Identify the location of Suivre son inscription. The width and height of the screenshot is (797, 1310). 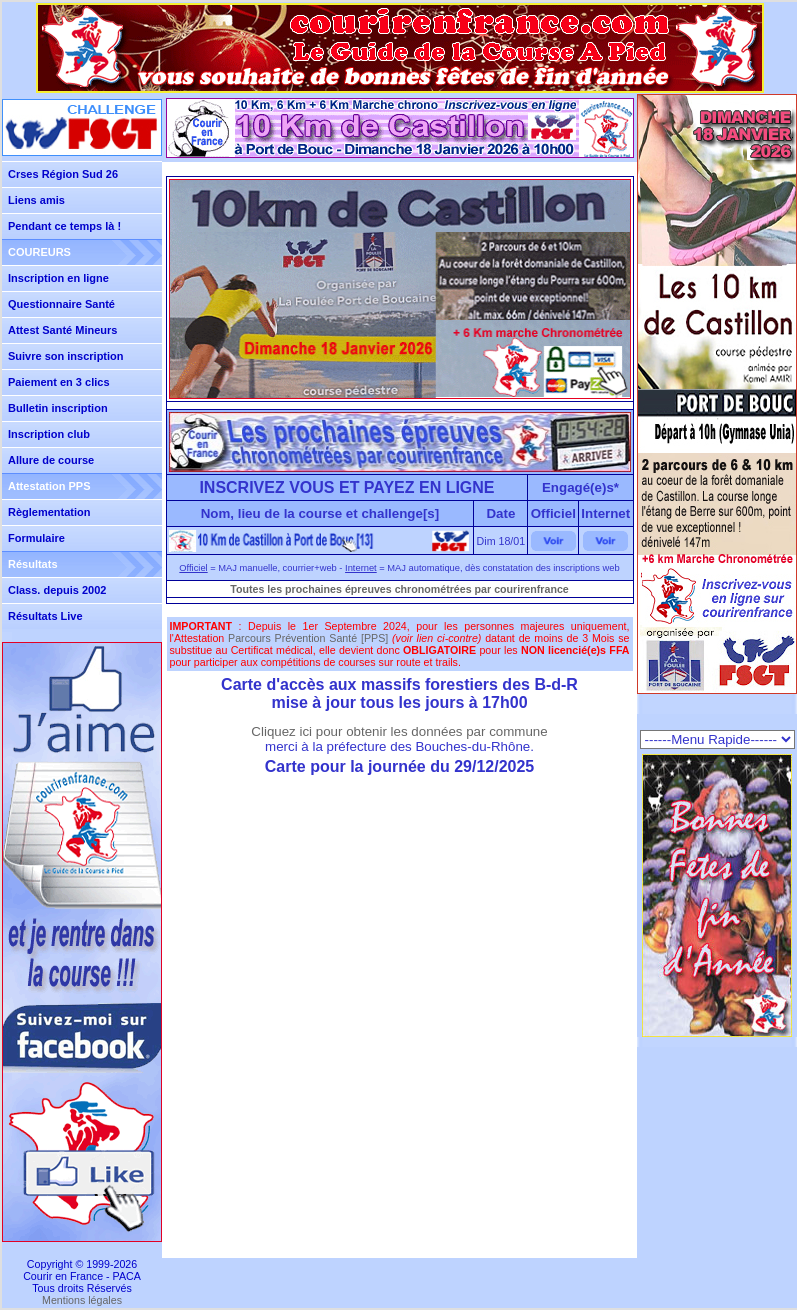
(66, 356).